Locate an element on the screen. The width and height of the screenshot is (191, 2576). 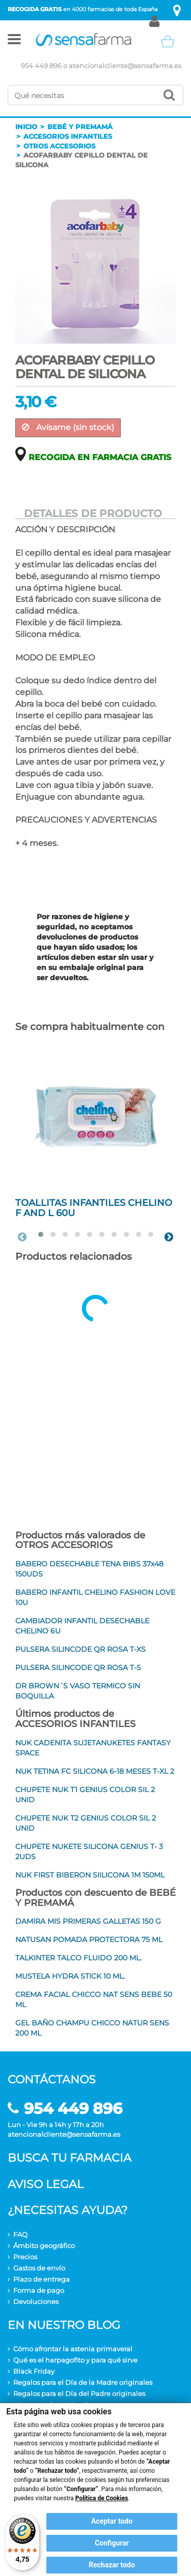
Inicio is located at coordinates (26, 127).